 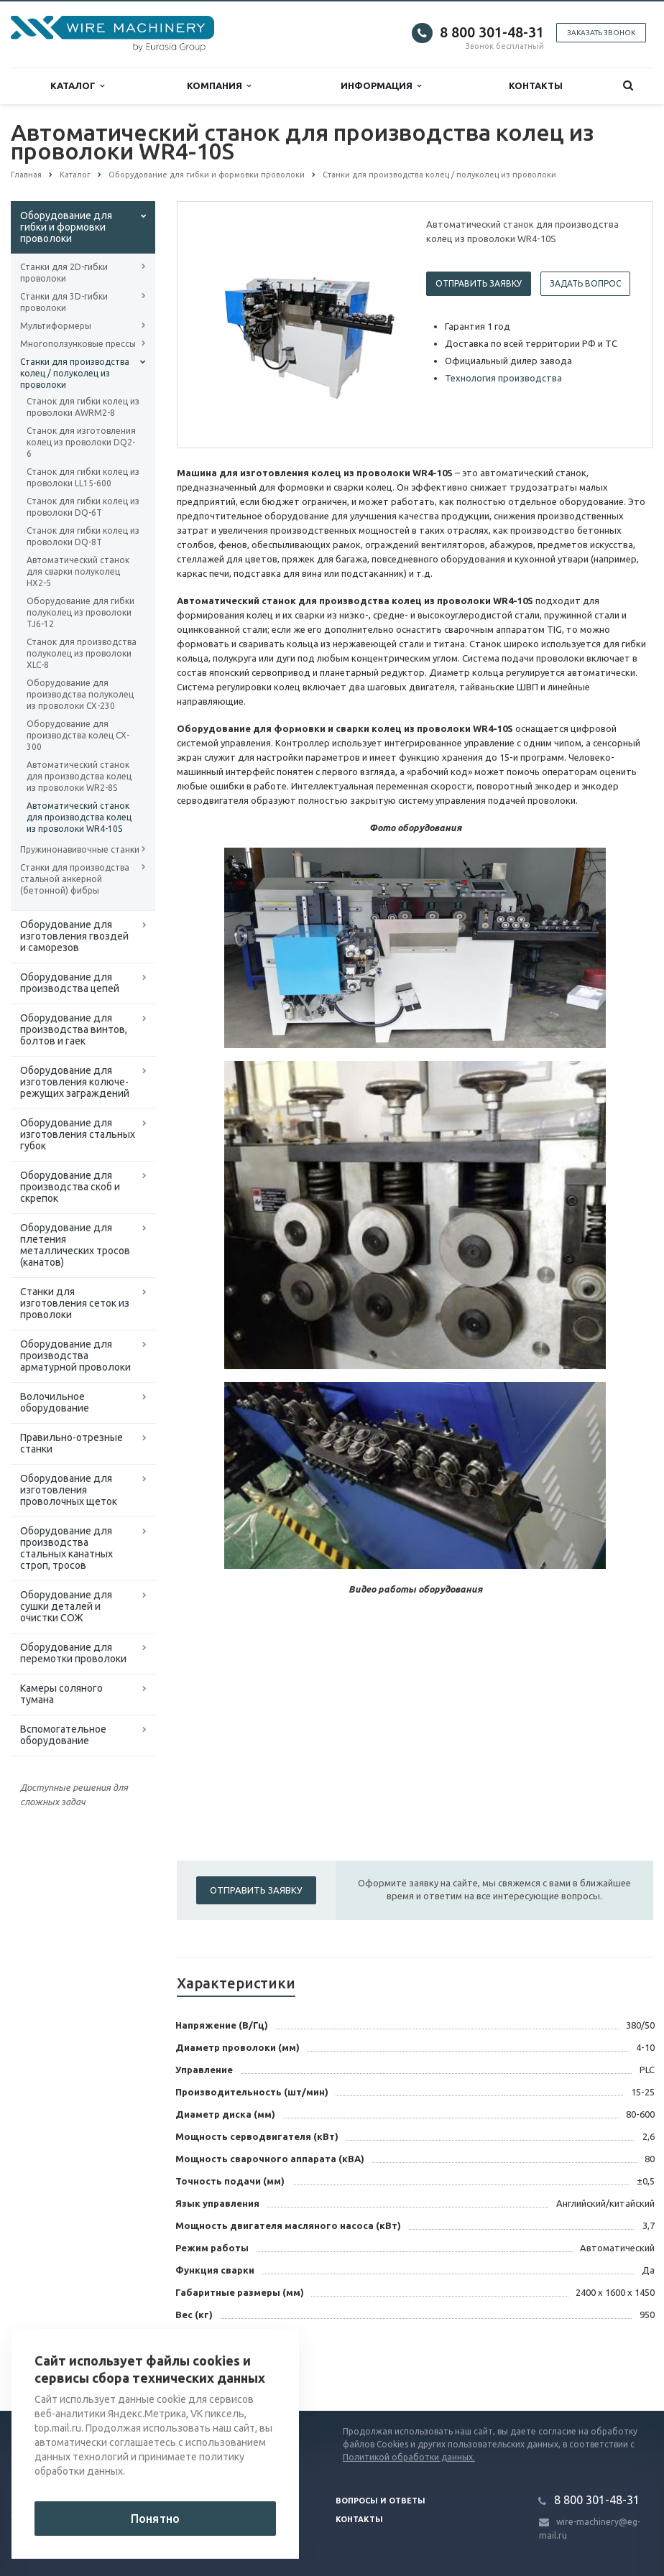 What do you see at coordinates (381, 85) in the screenshot?
I see `Информация` at bounding box center [381, 85].